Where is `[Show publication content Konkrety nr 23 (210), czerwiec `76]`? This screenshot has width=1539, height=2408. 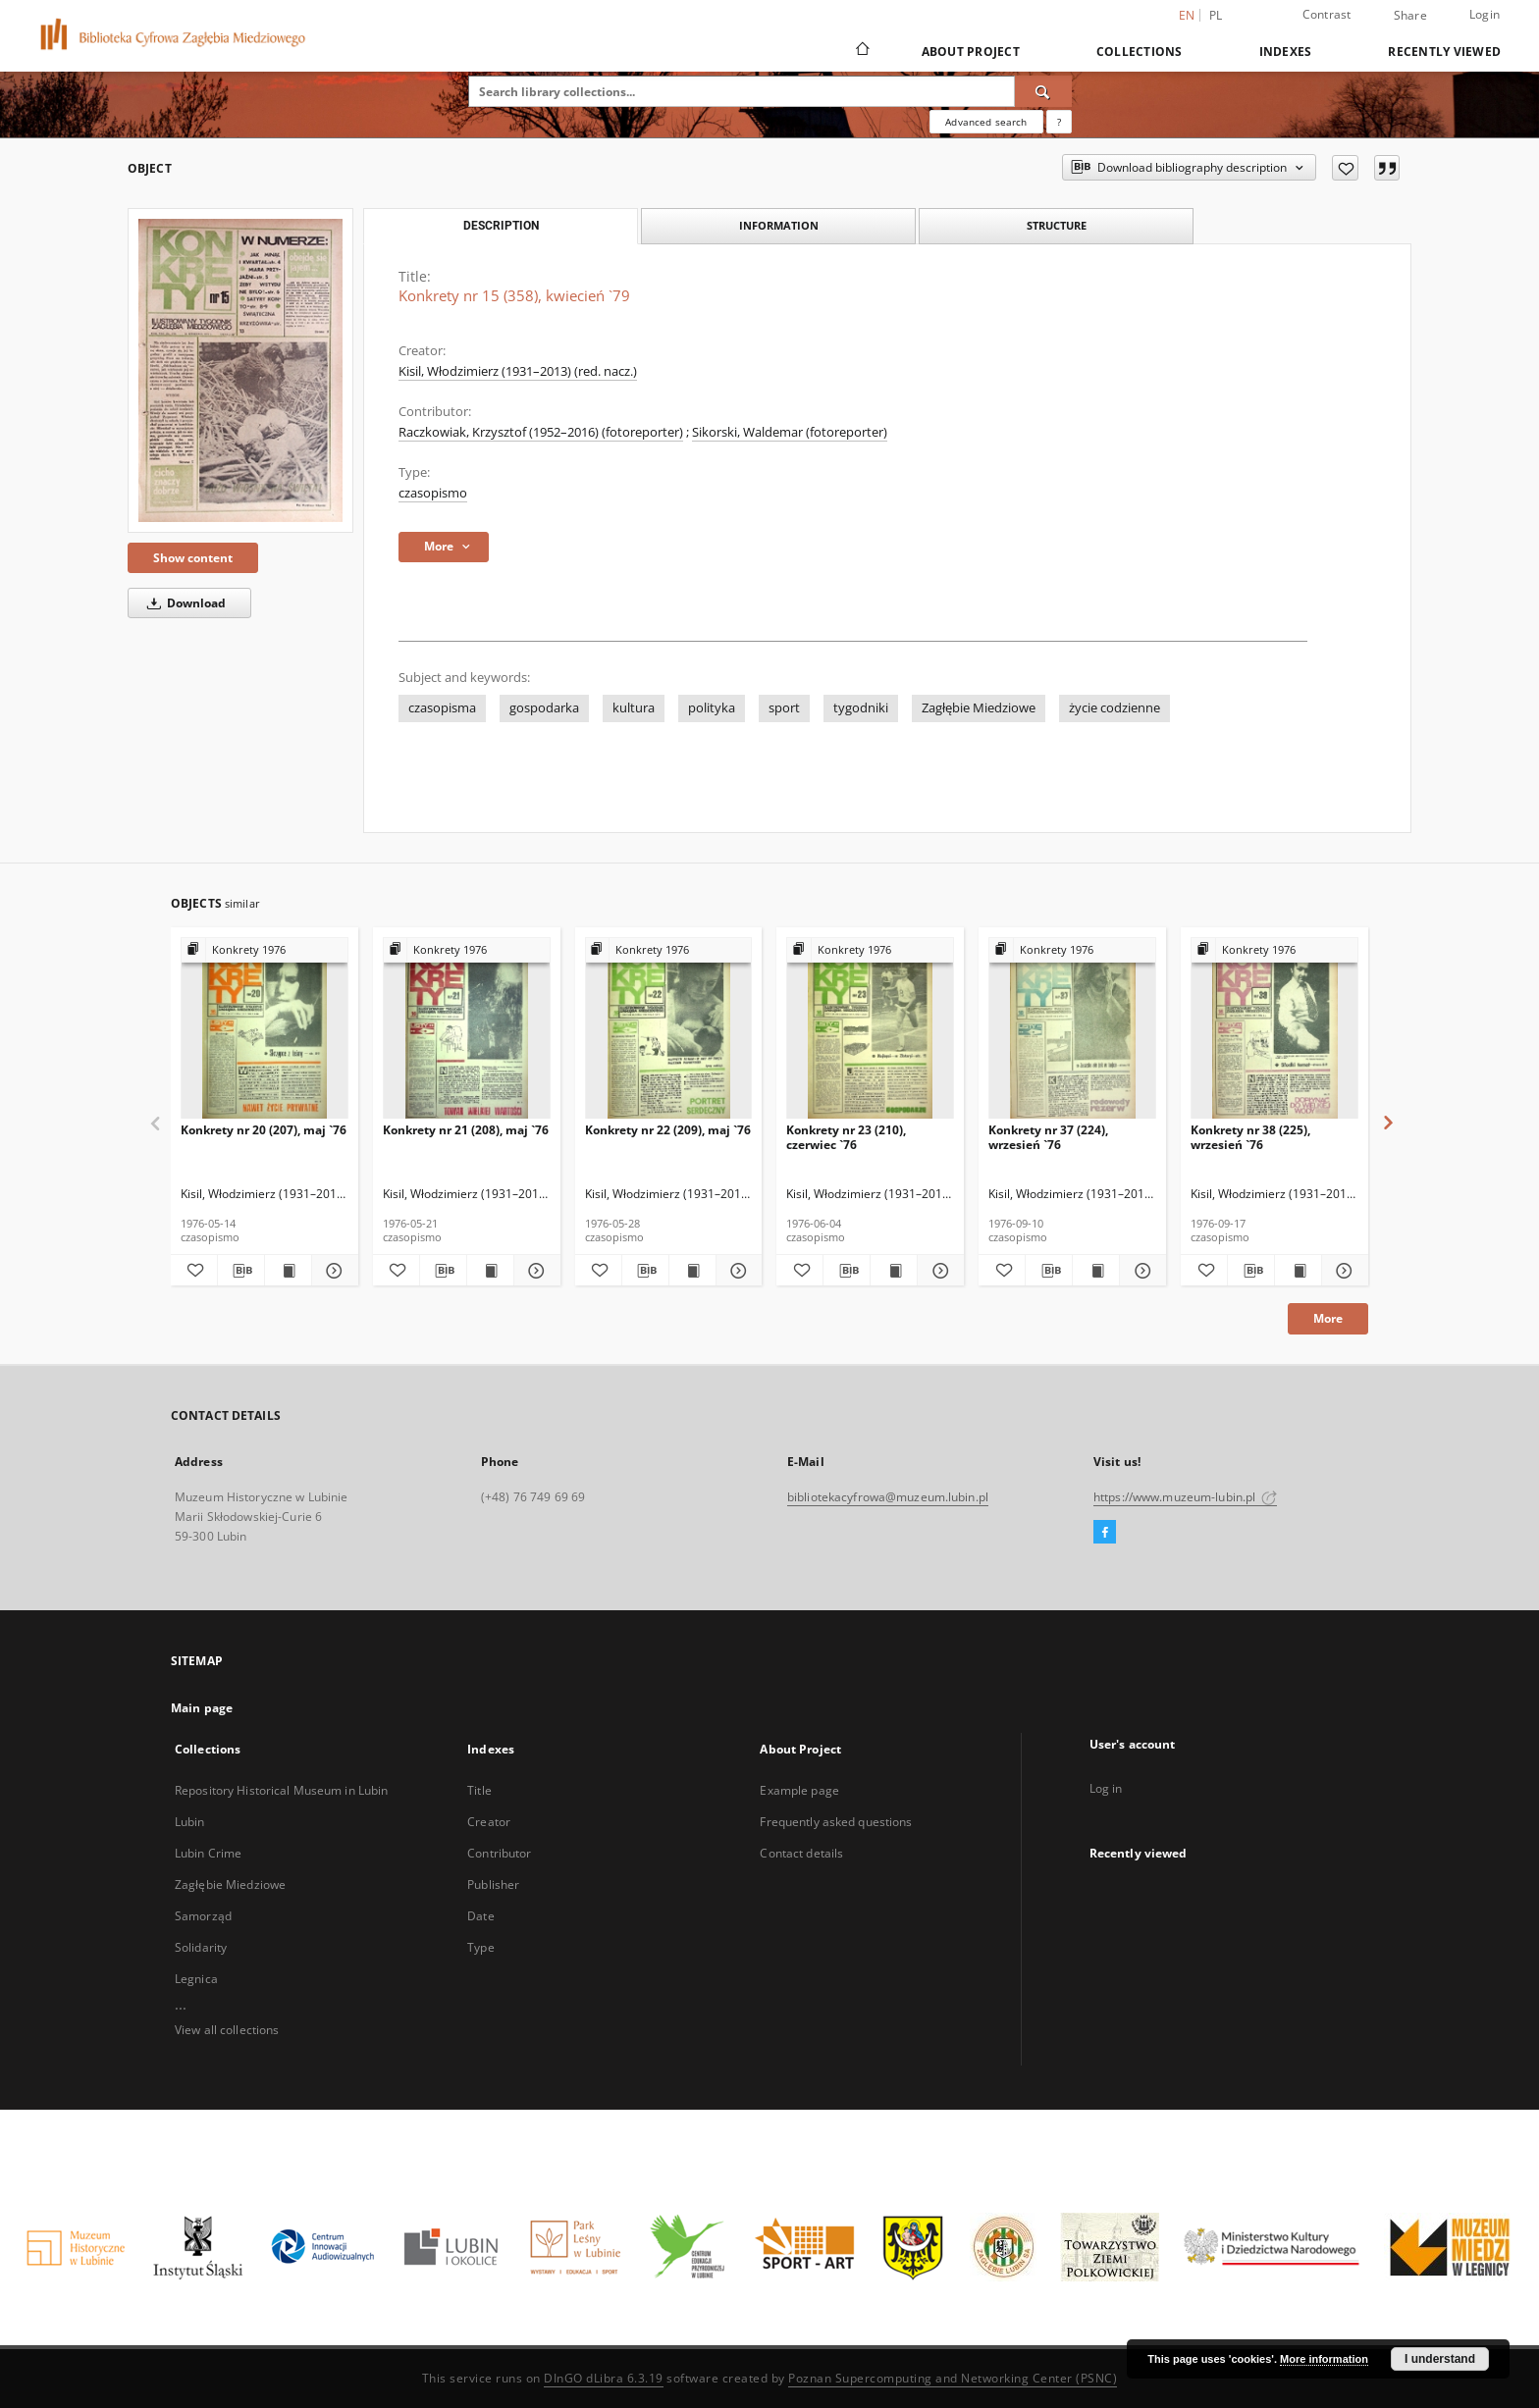
[Show publication content Konkrety nr 23 (210), czerwiec `76] is located at coordinates (894, 1270).